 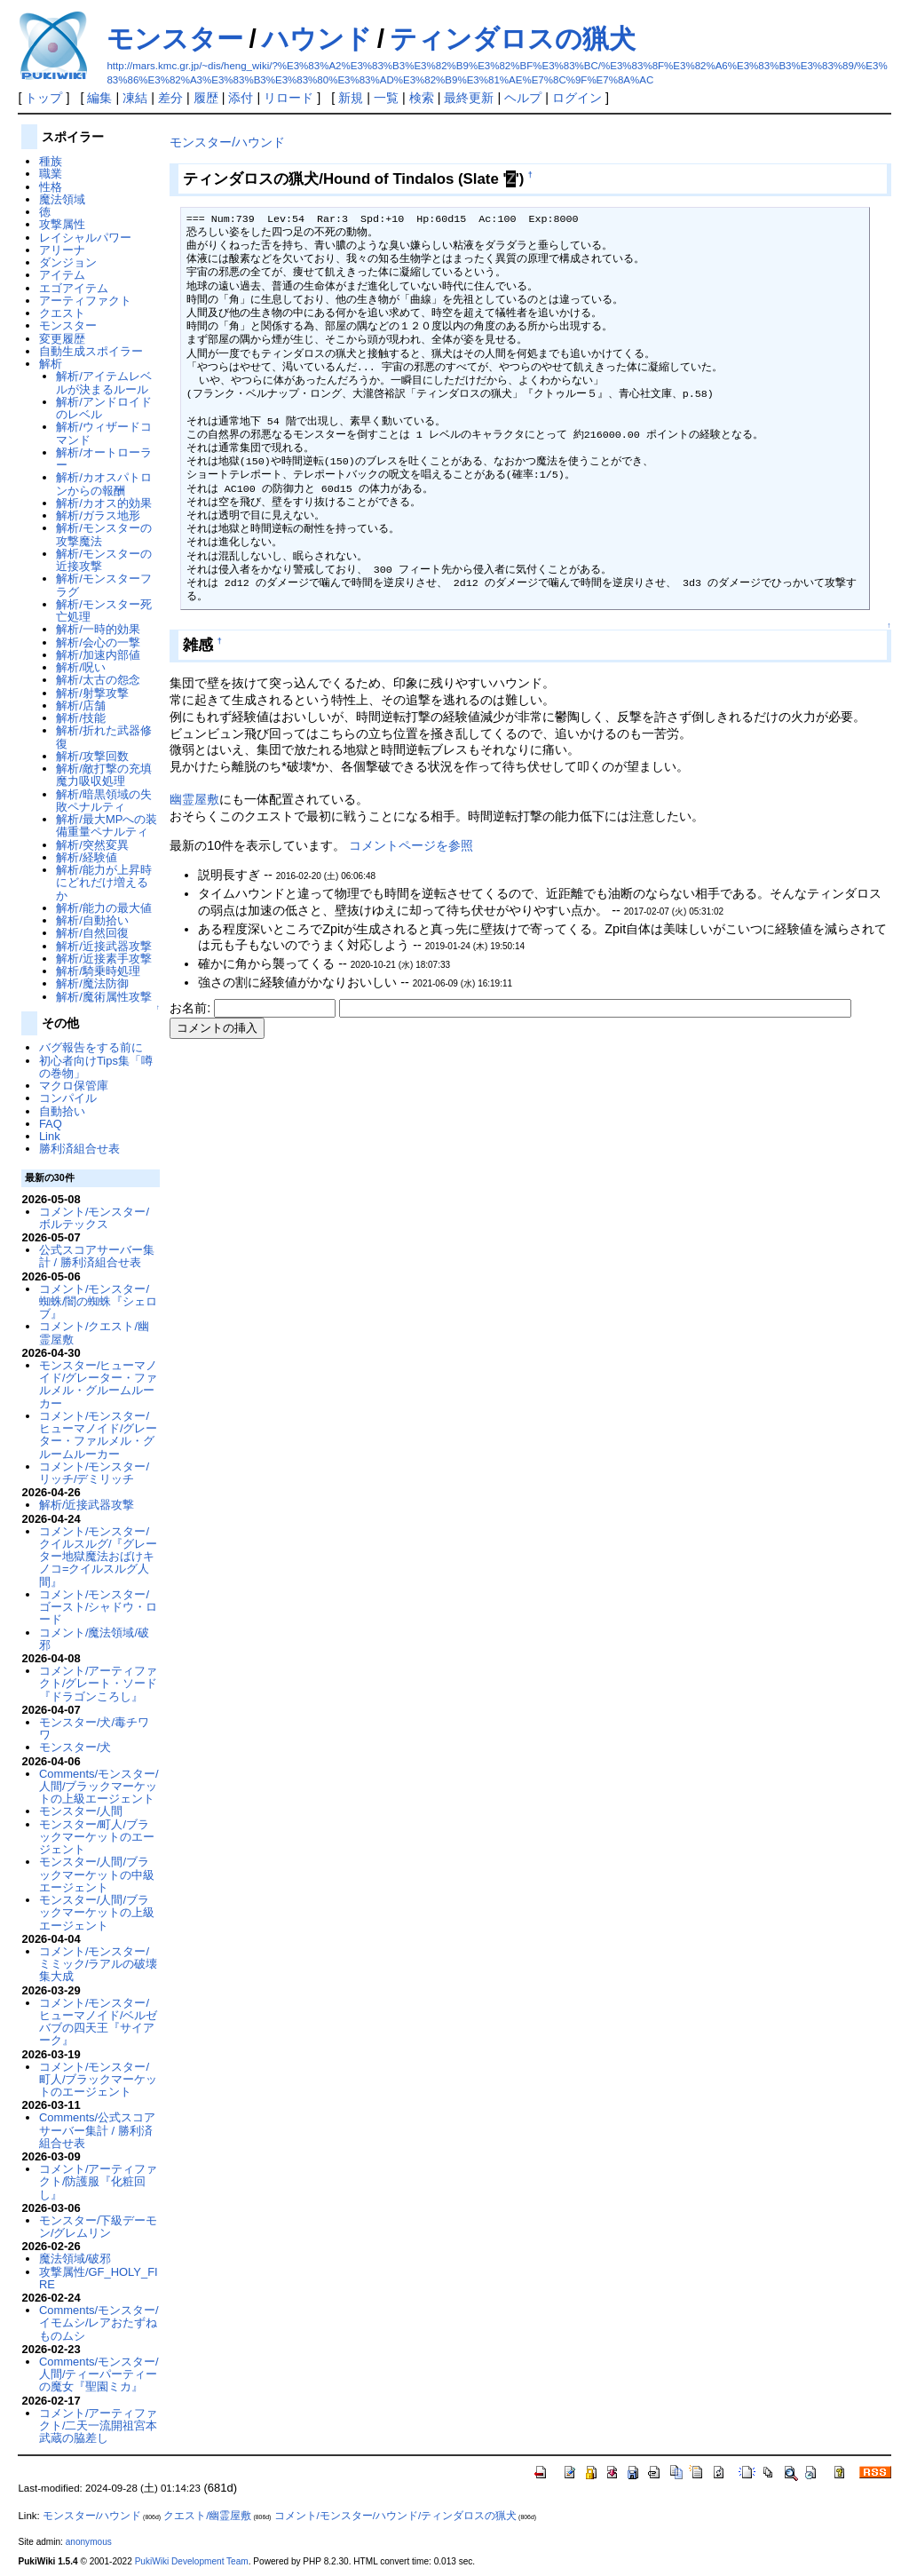 I want to click on 解析/攻撃回数, so click(x=92, y=756).